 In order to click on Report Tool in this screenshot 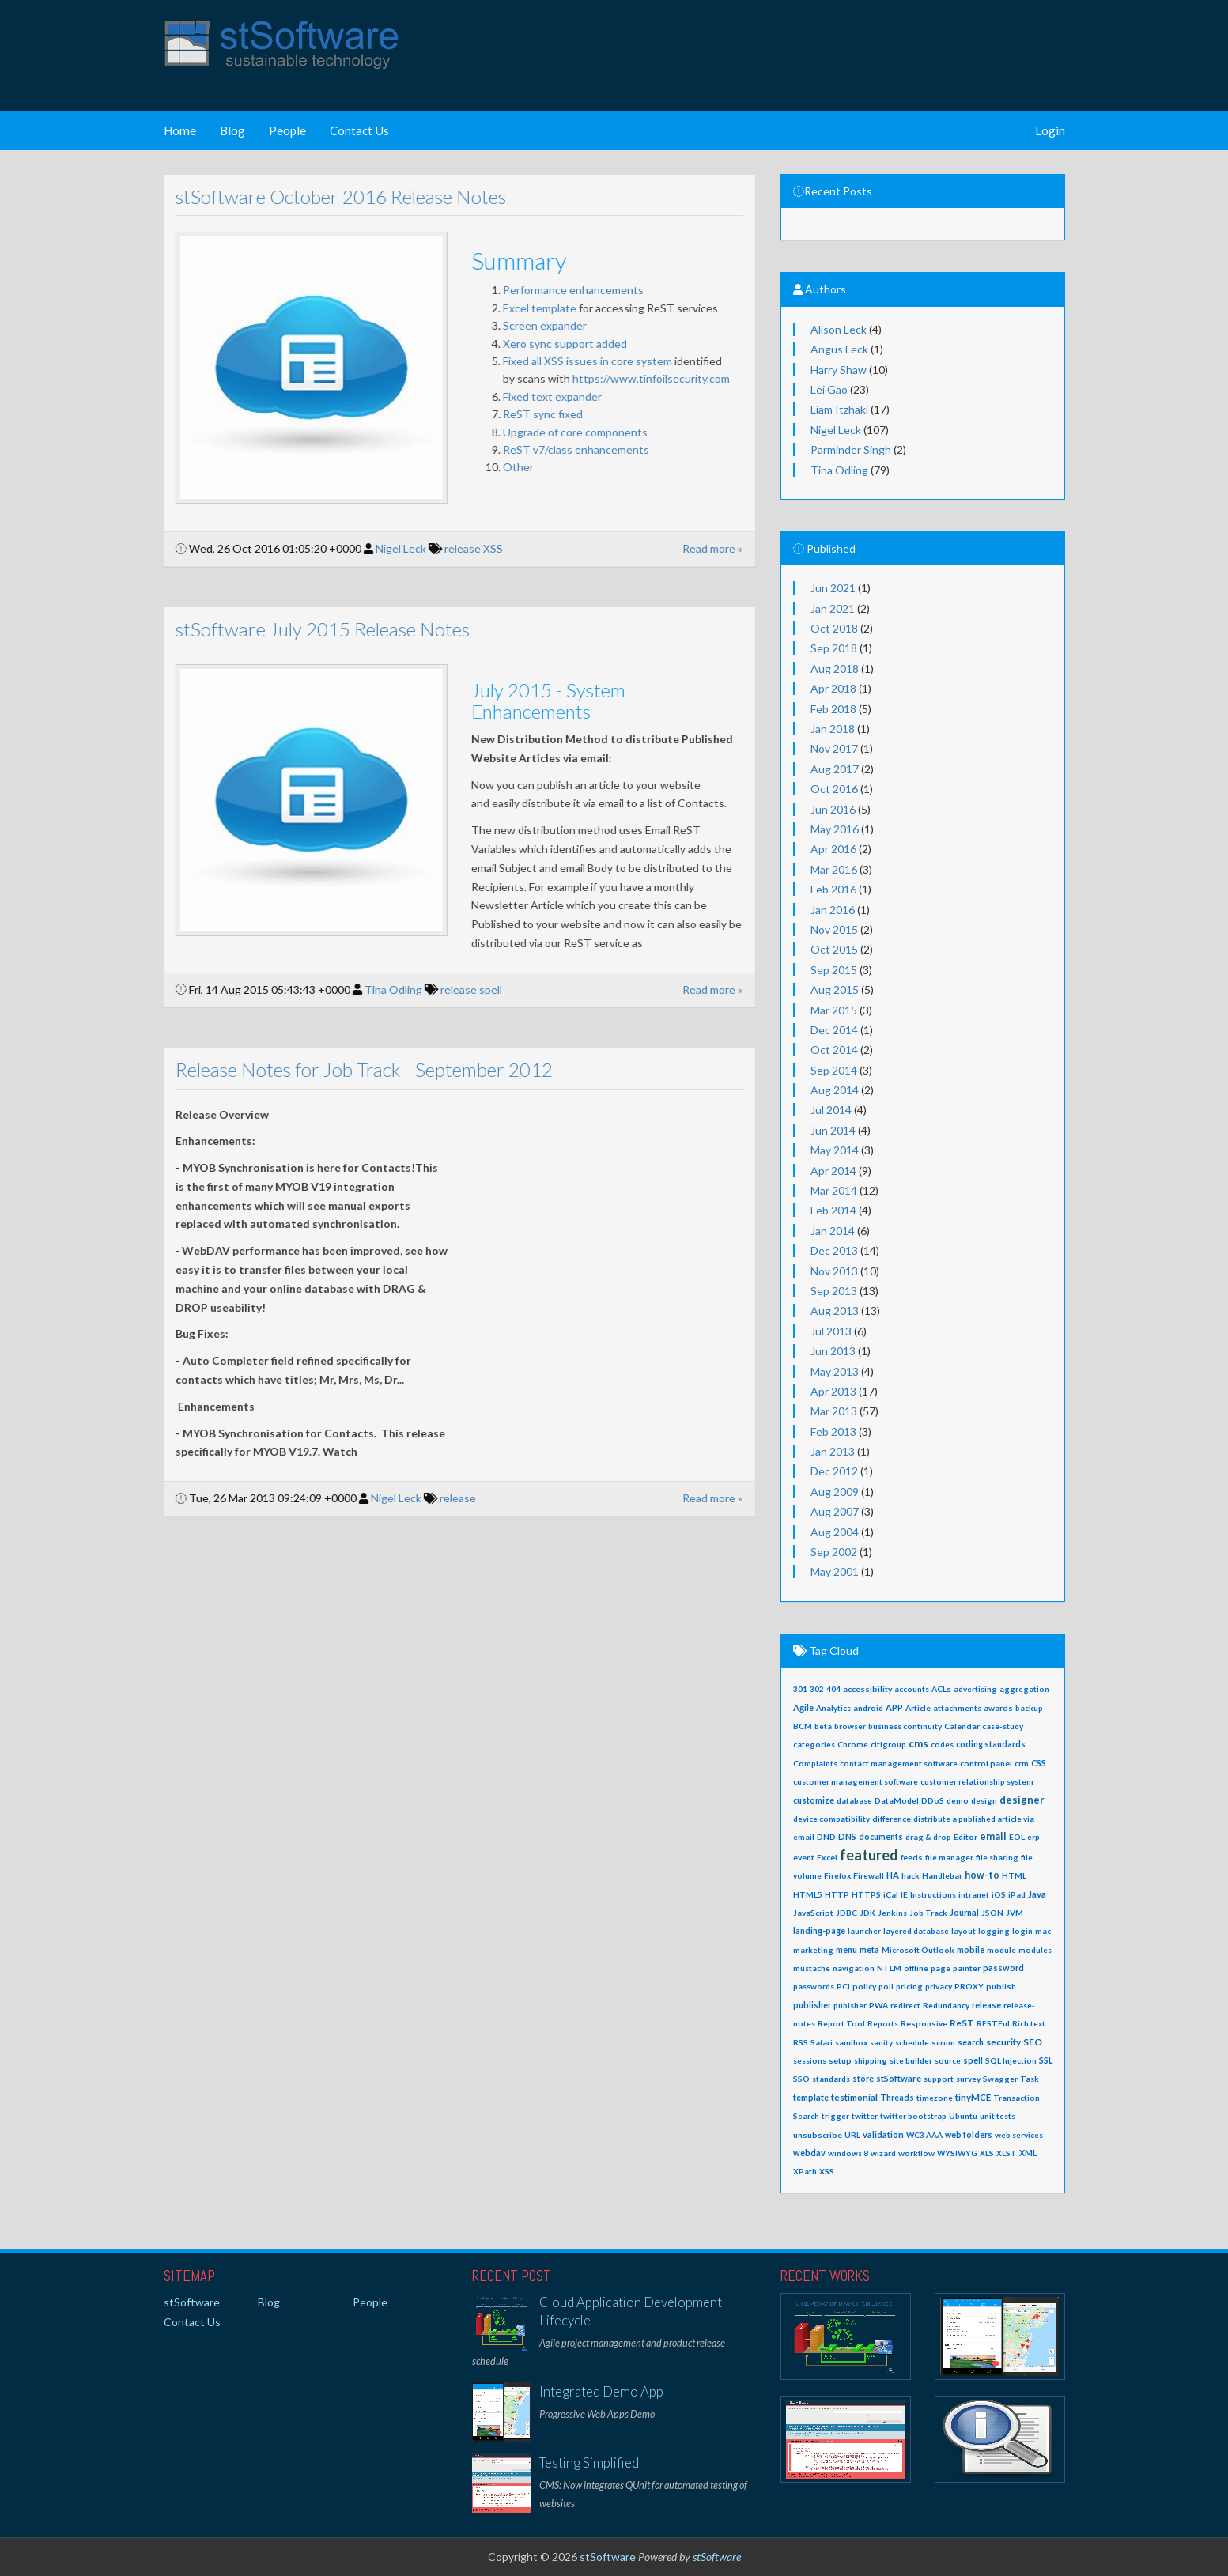, I will do `click(841, 2023)`.